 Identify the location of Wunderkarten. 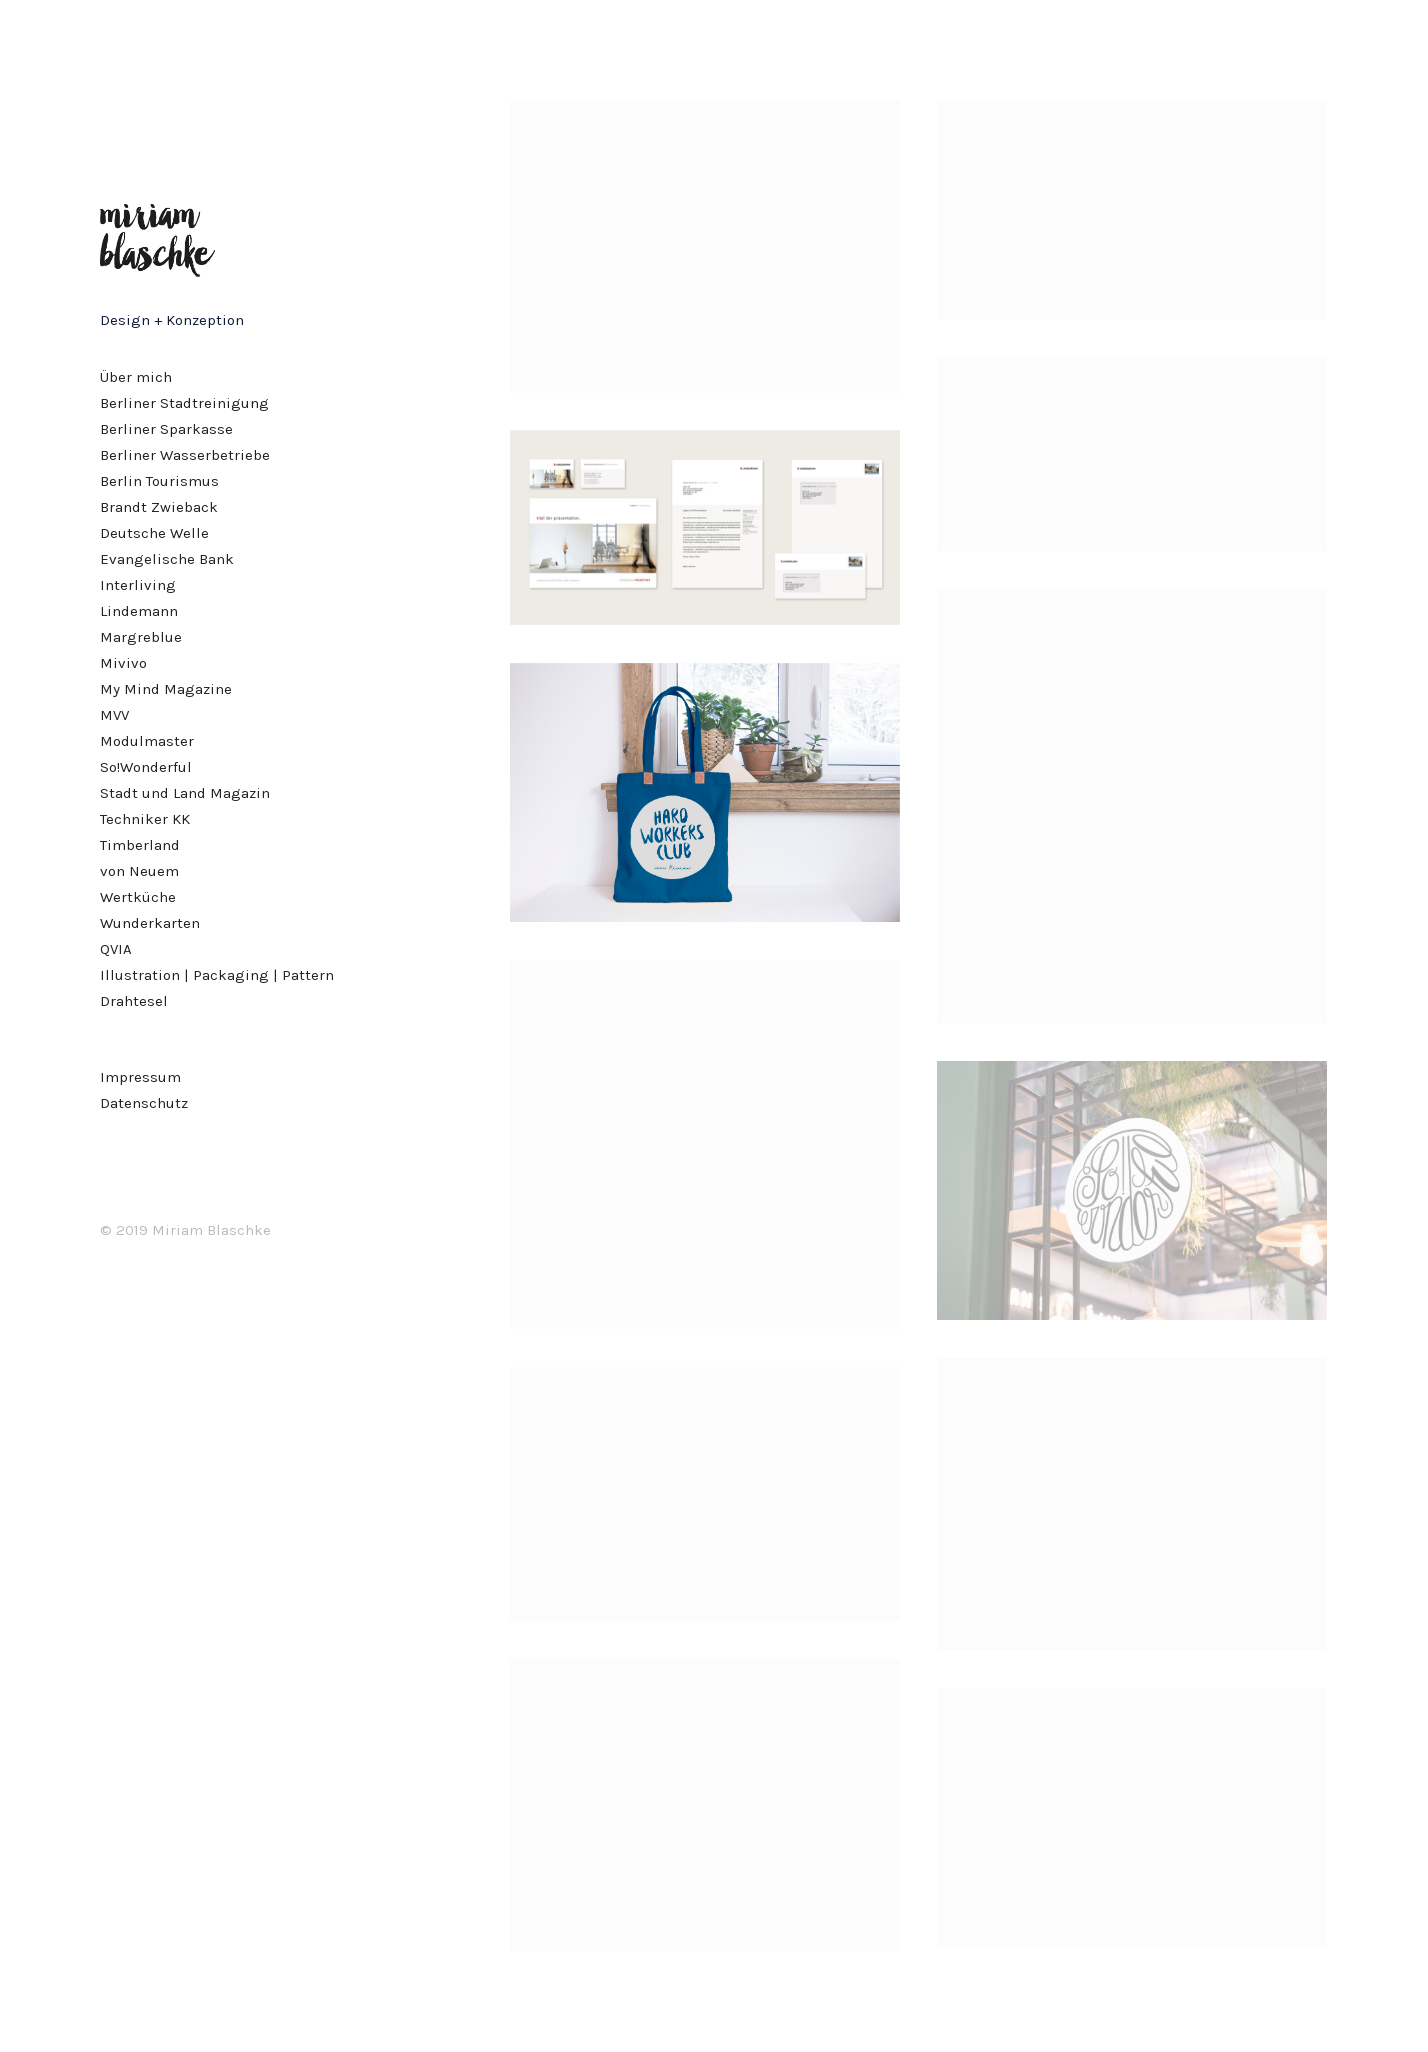
(150, 923).